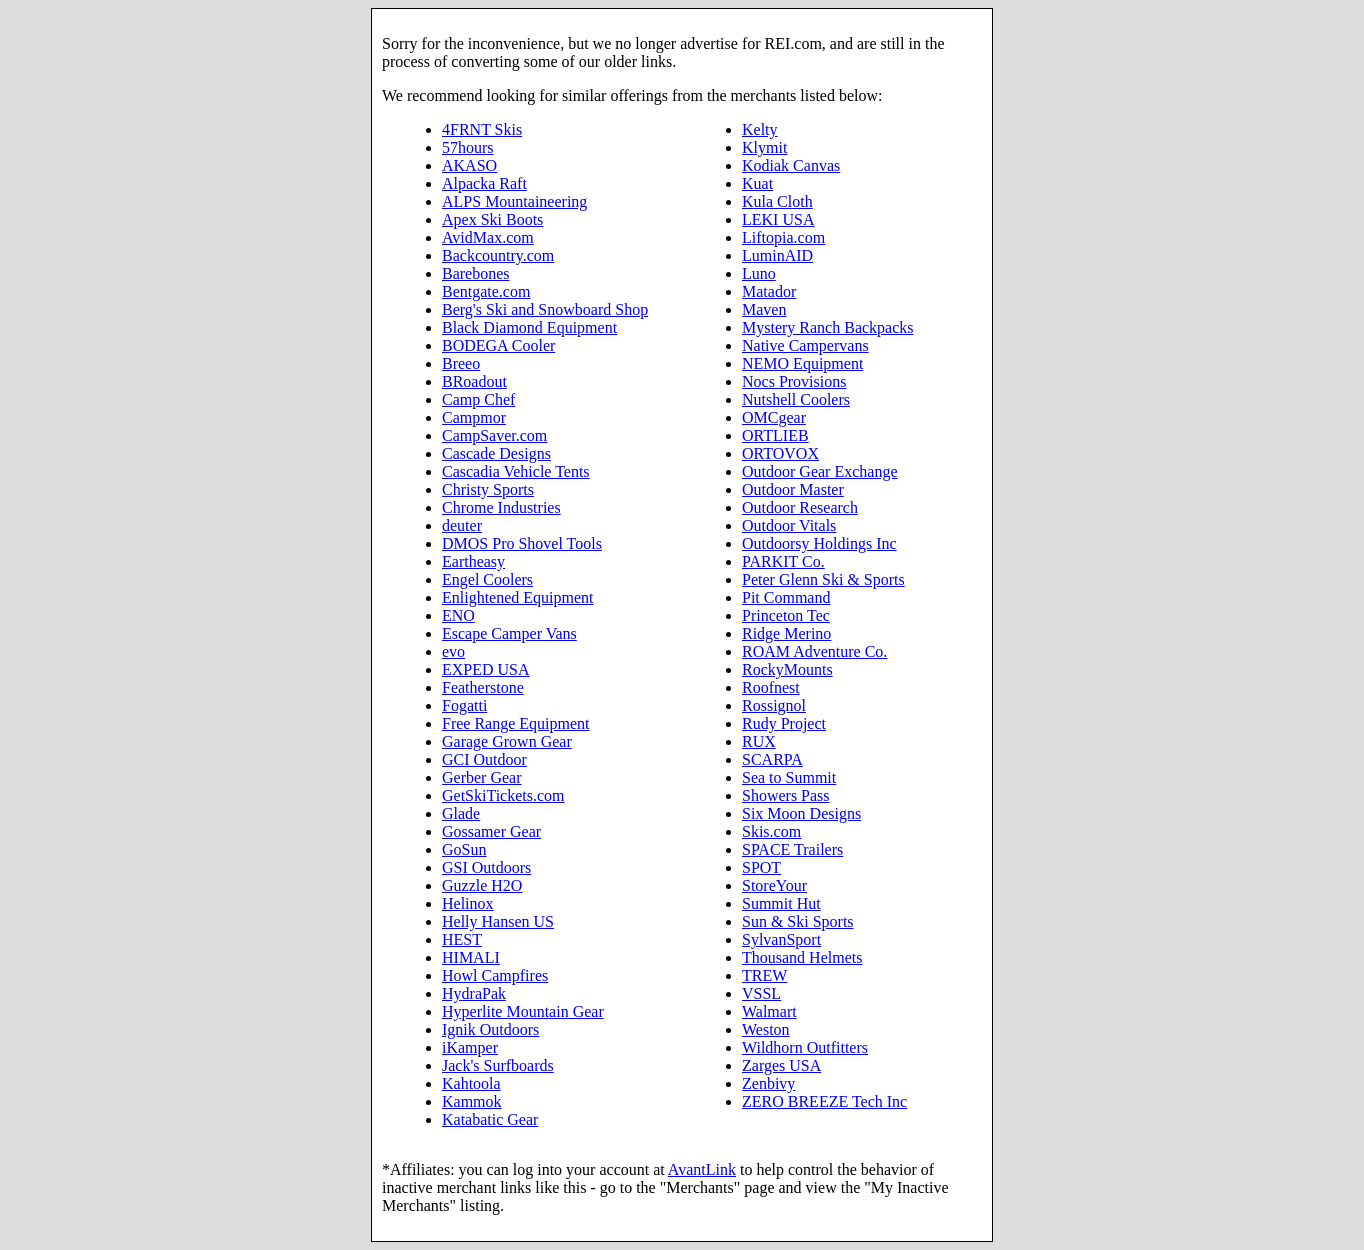  I want to click on evo, so click(453, 651).